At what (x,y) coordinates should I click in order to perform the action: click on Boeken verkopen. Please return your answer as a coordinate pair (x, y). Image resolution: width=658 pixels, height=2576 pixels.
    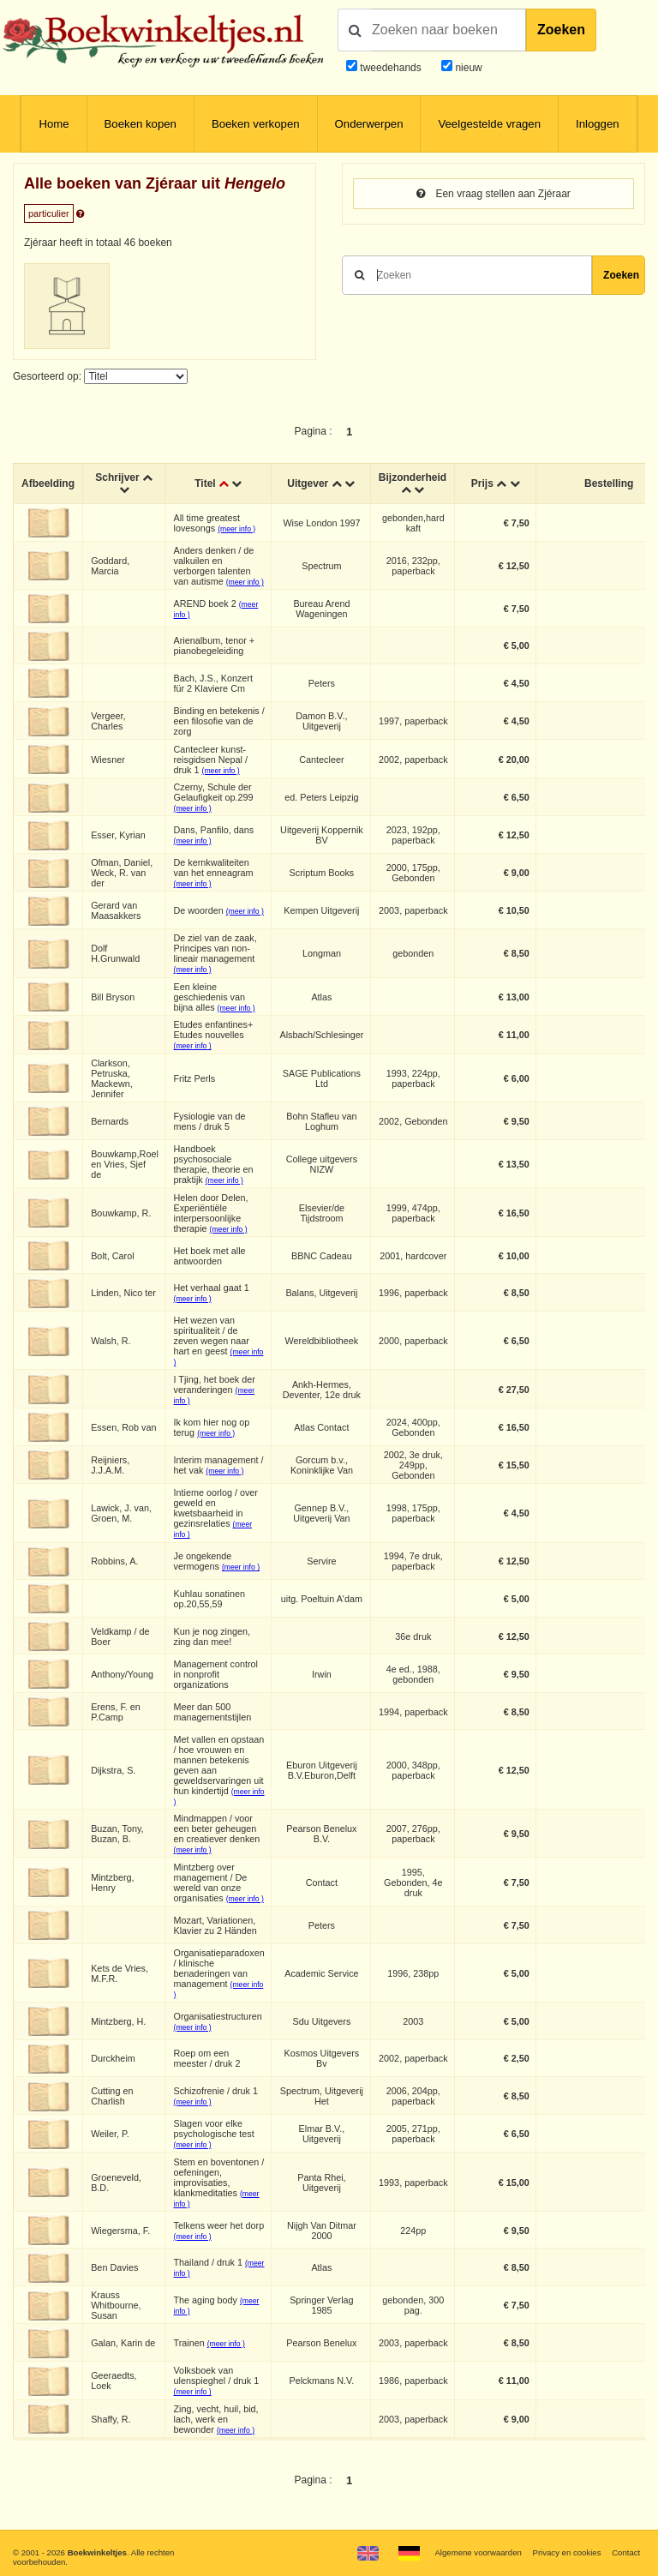
    Looking at the image, I should click on (256, 123).